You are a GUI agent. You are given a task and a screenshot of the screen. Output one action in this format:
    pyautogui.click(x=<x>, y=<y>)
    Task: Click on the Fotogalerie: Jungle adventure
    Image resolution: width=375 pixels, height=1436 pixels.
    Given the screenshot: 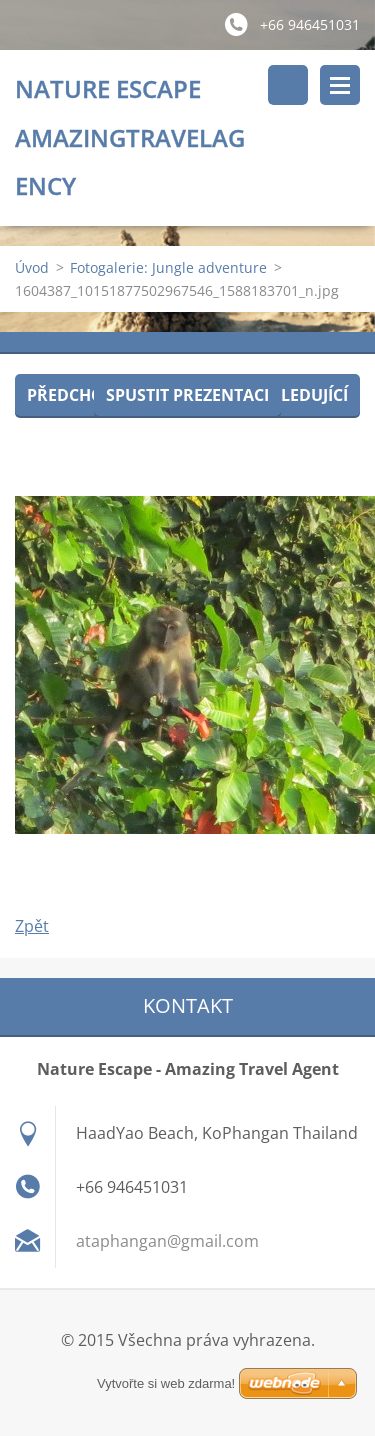 What is the action you would take?
    pyautogui.click(x=168, y=267)
    